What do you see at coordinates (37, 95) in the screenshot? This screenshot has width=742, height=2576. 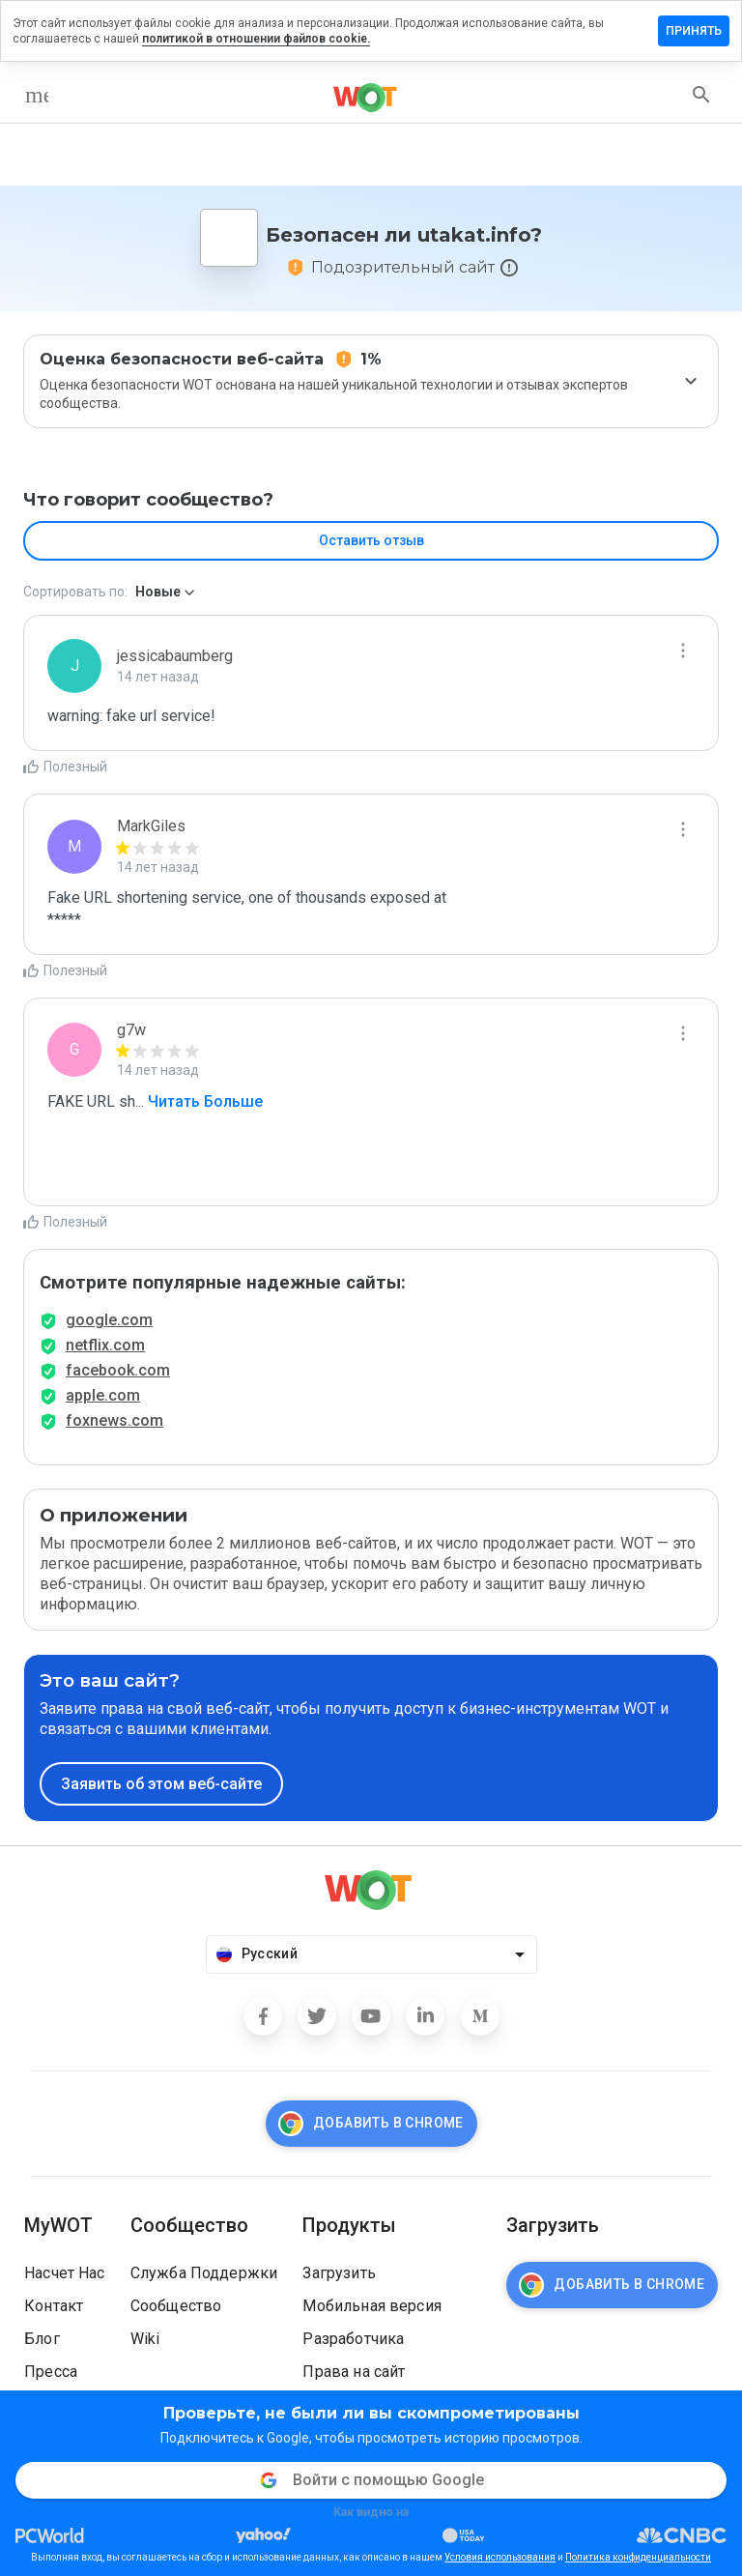 I see `[menu]` at bounding box center [37, 95].